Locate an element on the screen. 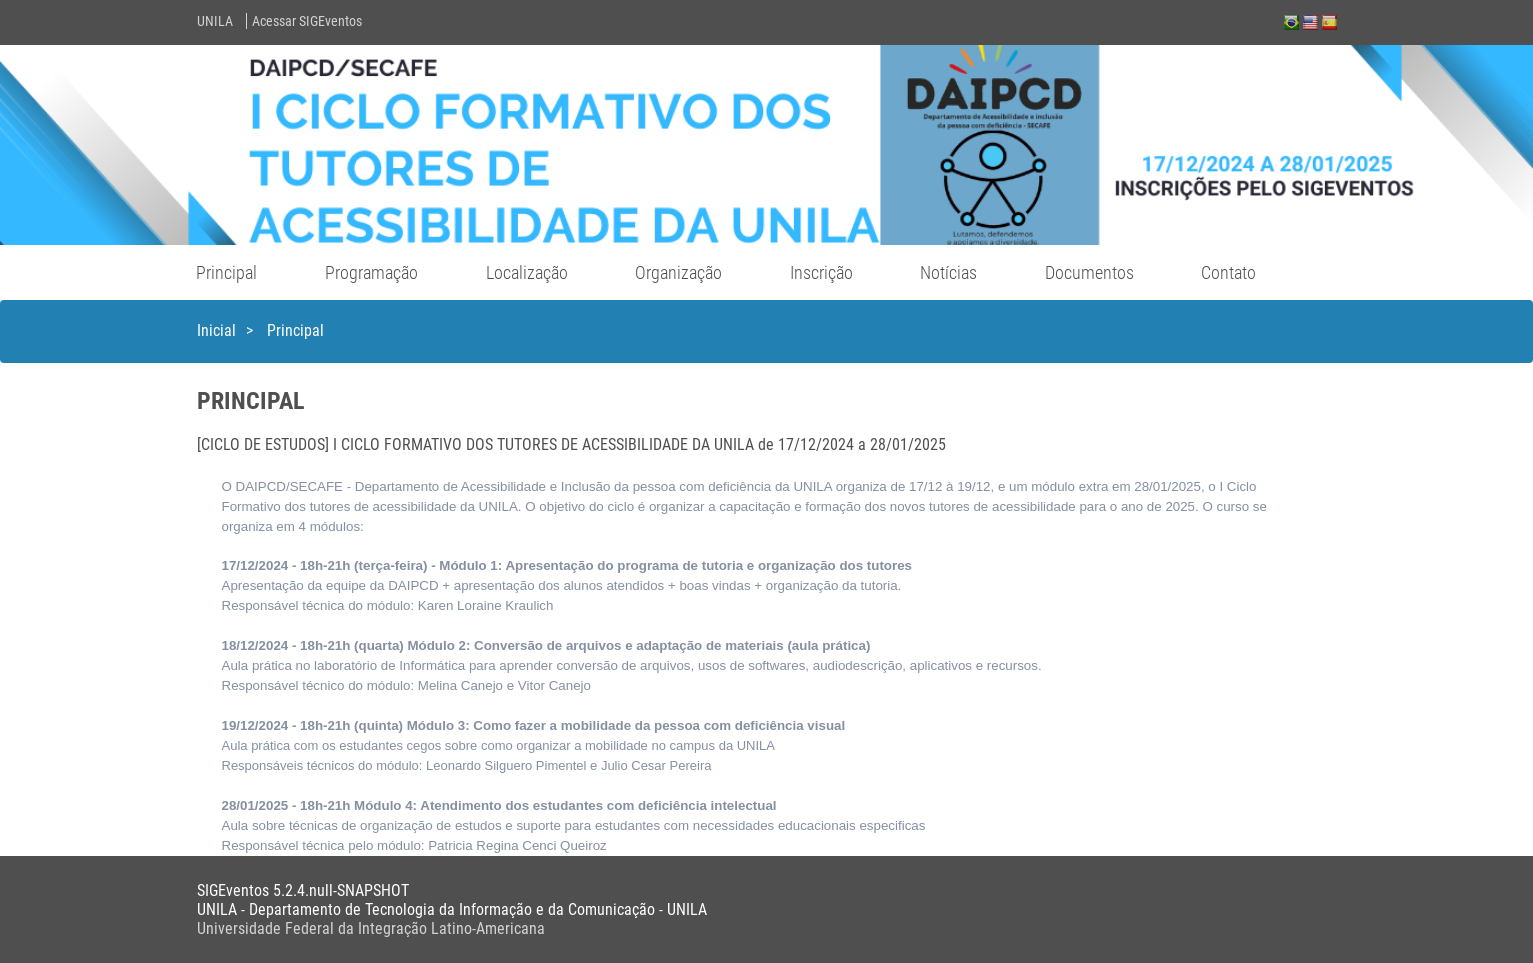 Image resolution: width=1533 pixels, height=963 pixels. Universidade Federal da Integração Latino-Americana is located at coordinates (371, 928).